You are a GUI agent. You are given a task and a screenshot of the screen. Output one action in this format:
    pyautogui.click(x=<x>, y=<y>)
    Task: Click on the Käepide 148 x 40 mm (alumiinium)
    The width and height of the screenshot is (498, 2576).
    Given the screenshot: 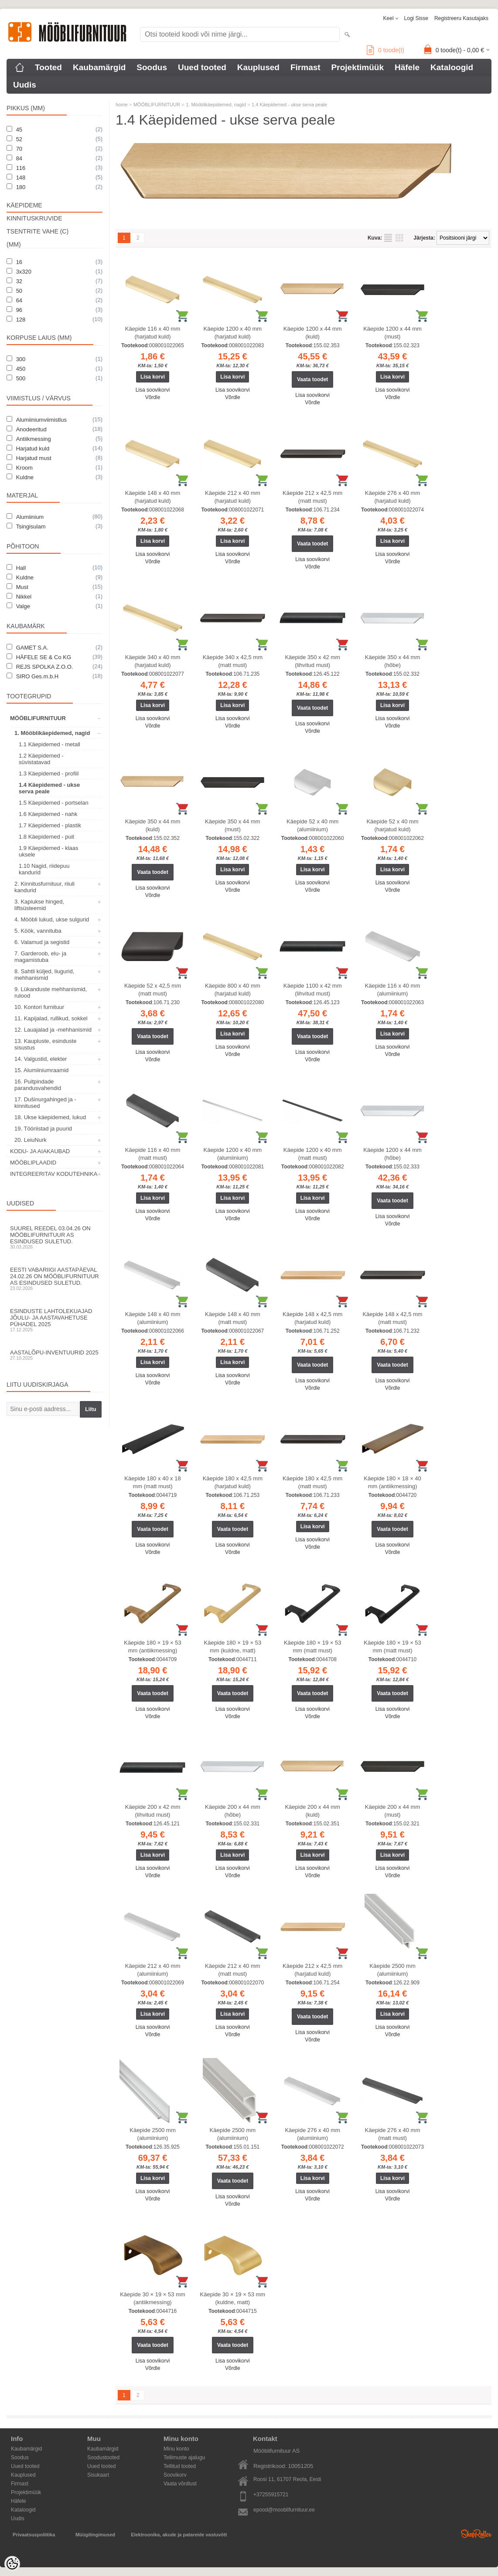 What is the action you would take?
    pyautogui.click(x=152, y=1318)
    